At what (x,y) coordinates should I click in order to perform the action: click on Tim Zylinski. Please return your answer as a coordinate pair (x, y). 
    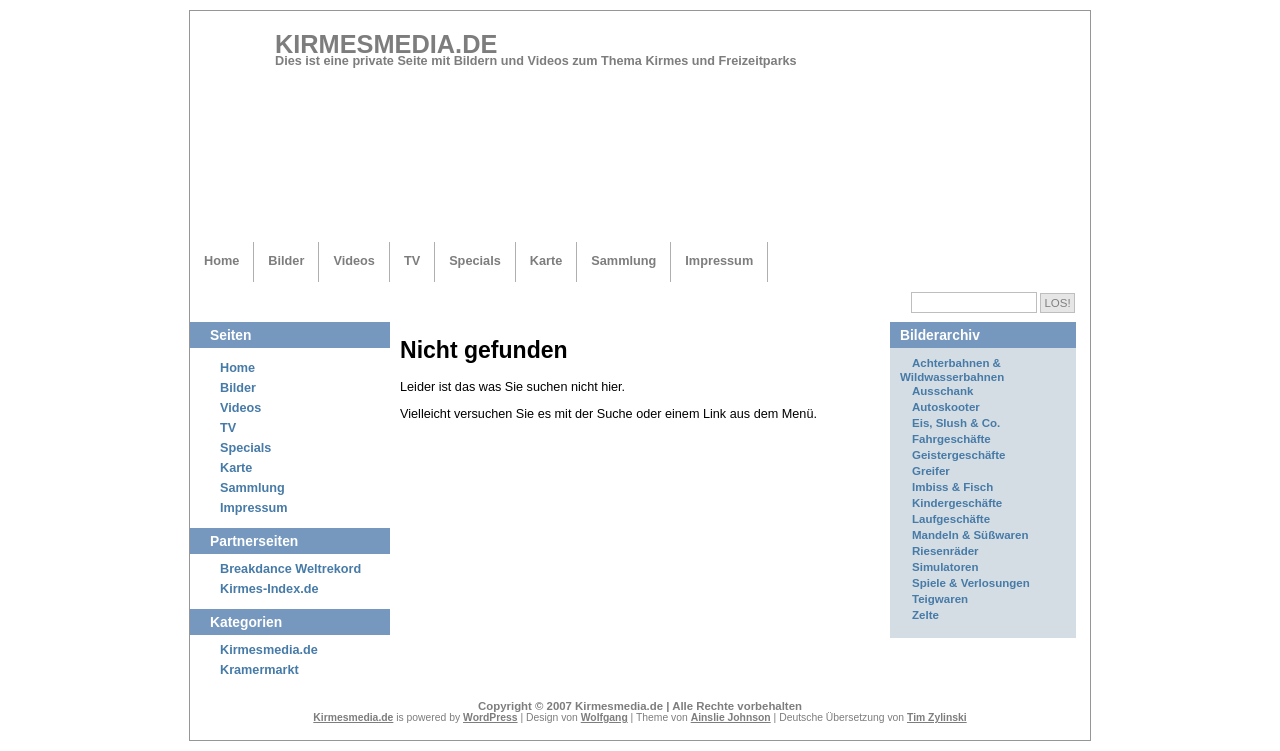
    Looking at the image, I should click on (937, 717).